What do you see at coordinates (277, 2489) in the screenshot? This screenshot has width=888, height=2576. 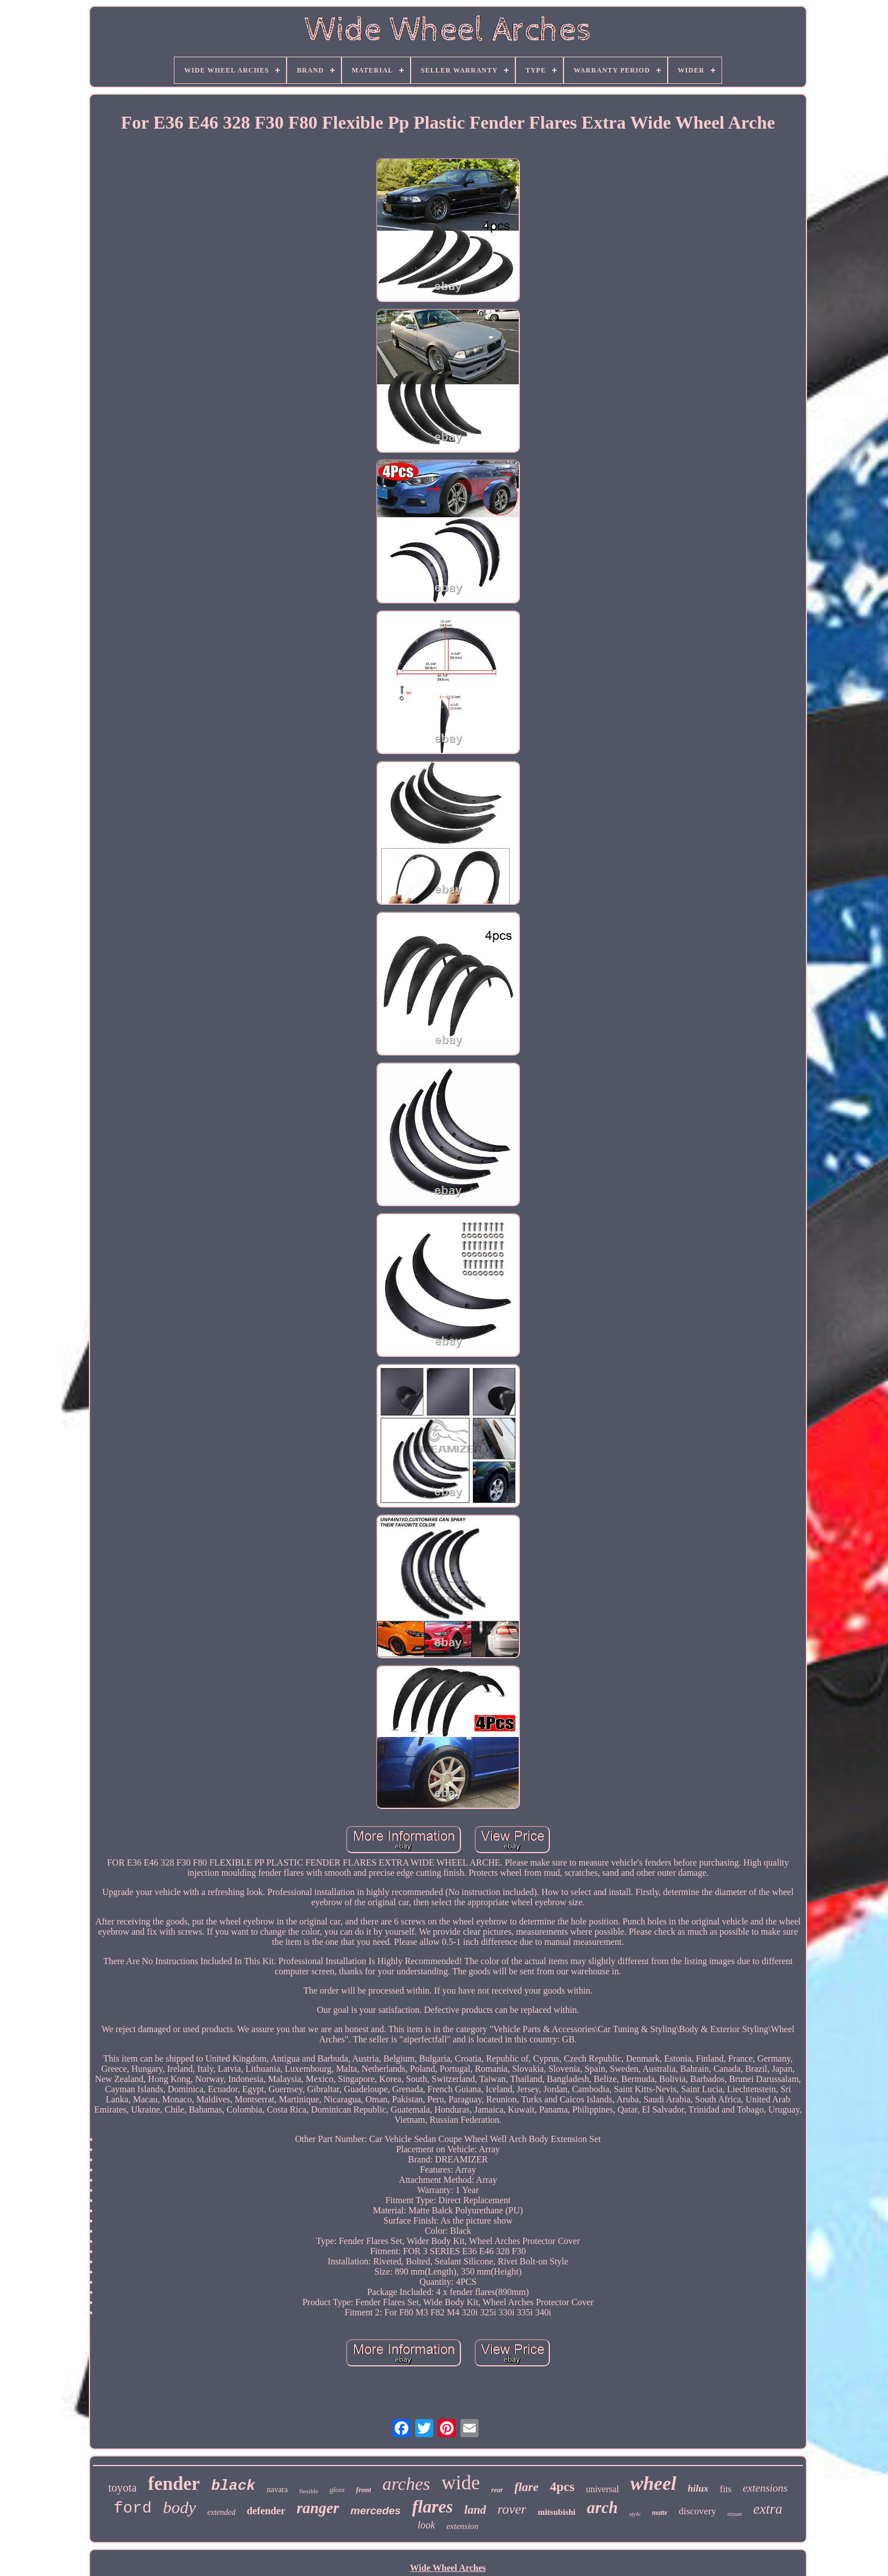 I see `navara` at bounding box center [277, 2489].